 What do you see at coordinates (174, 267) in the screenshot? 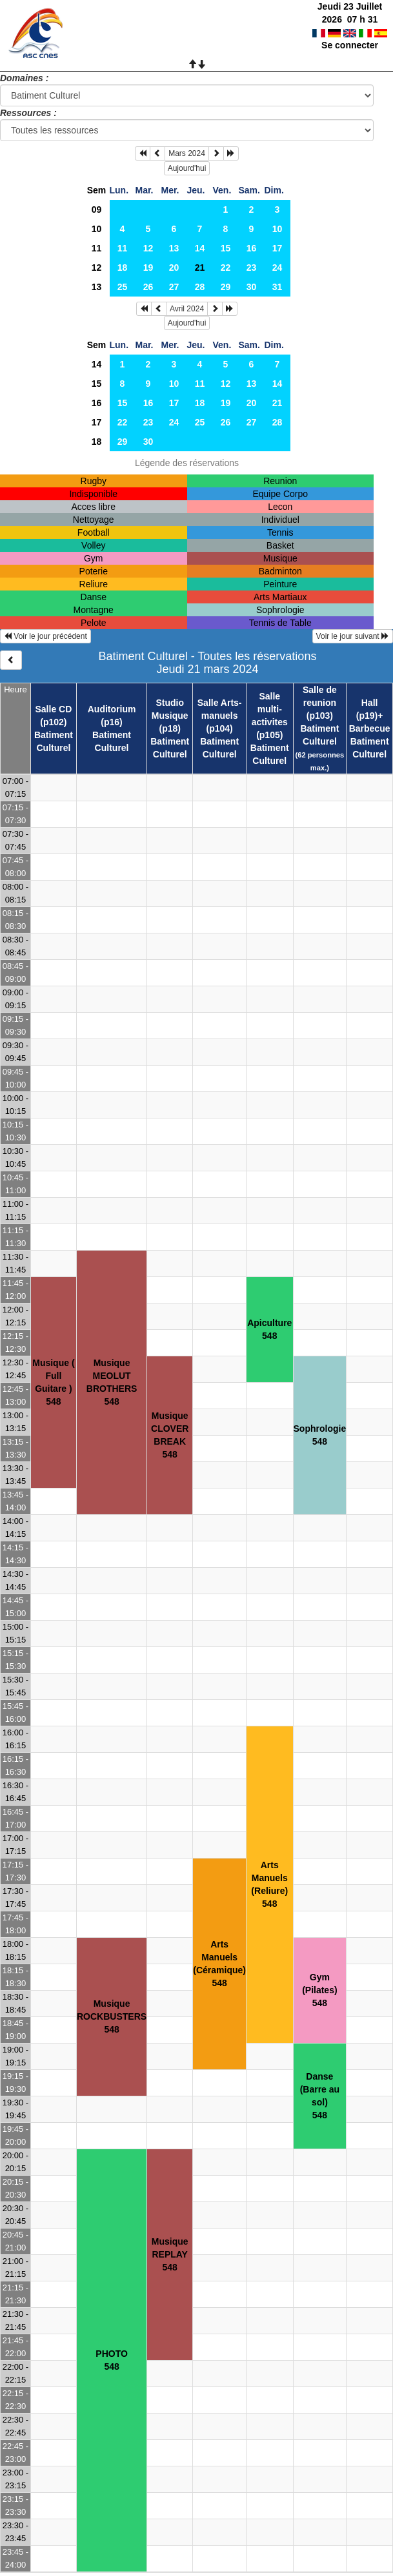
I see `20` at bounding box center [174, 267].